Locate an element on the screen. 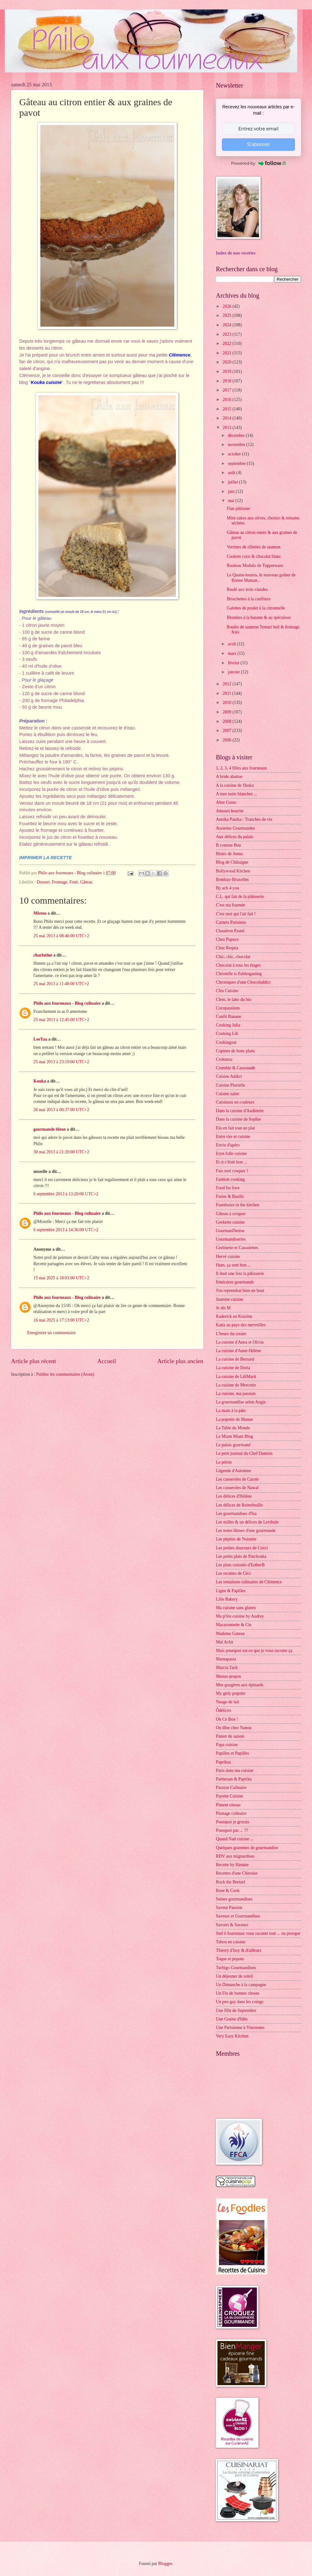  2026 is located at coordinates (227, 306).